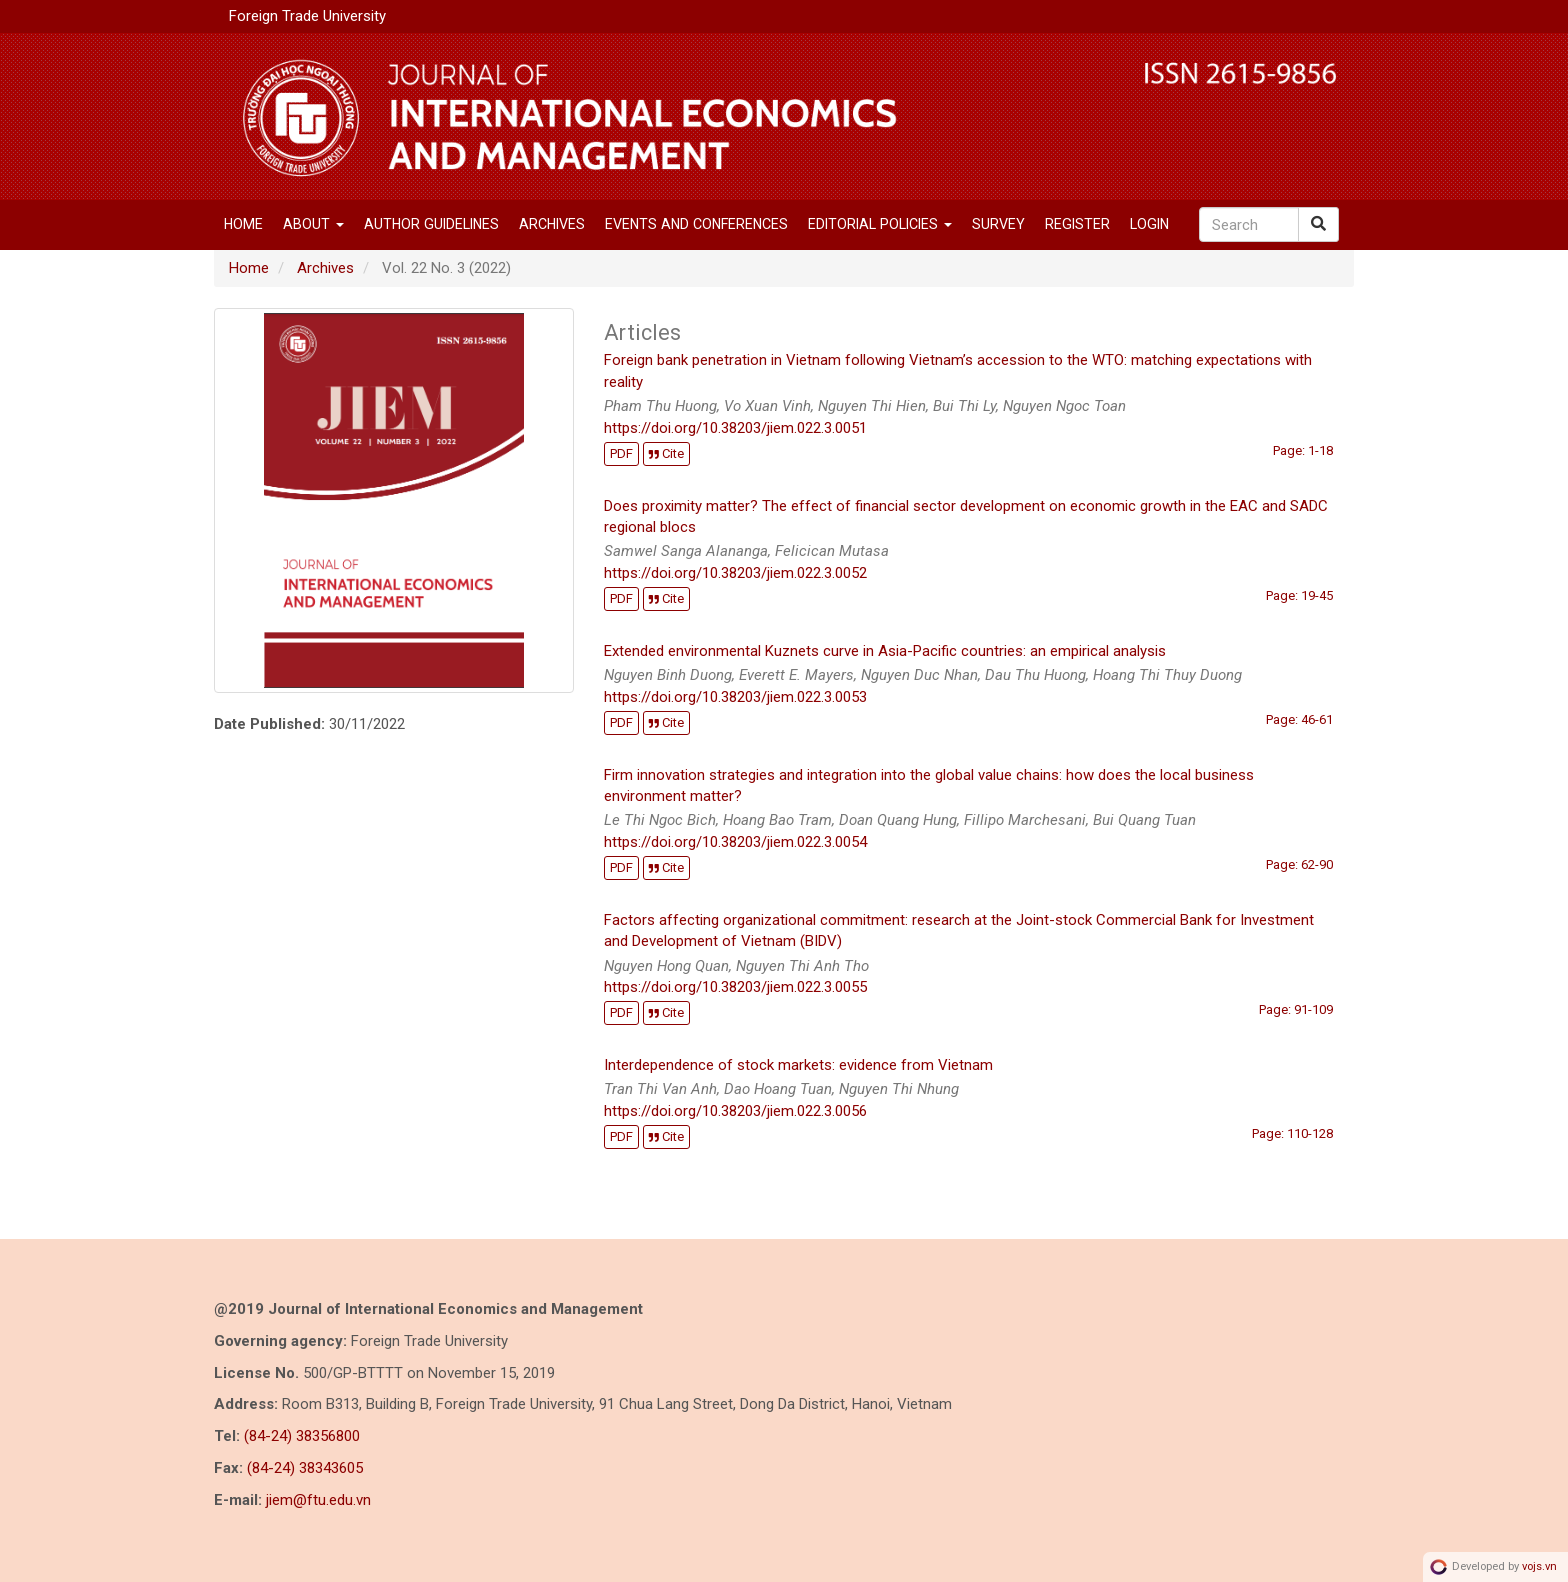 The height and width of the screenshot is (1582, 1568). Describe the element at coordinates (1539, 1566) in the screenshot. I see `vojs.vn` at that location.